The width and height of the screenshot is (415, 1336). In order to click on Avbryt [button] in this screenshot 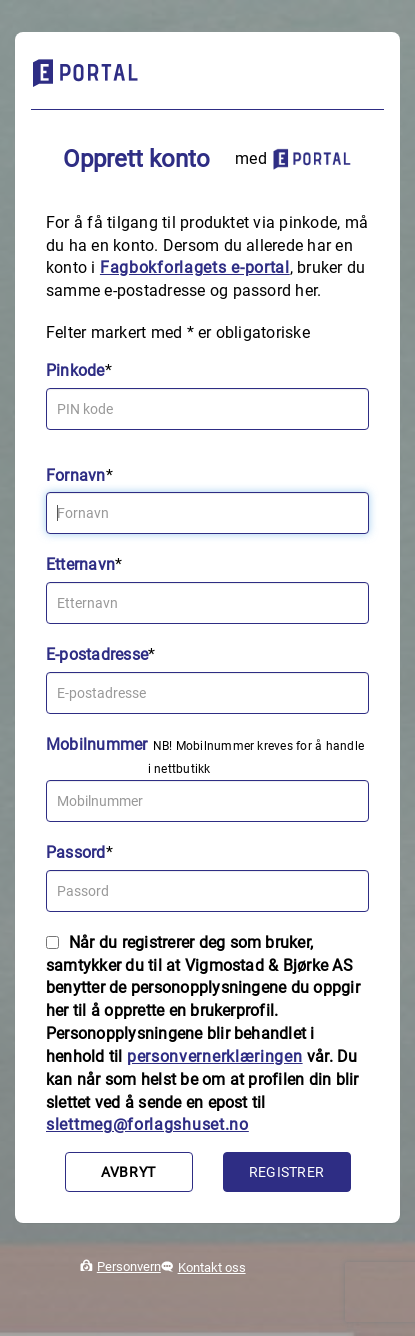, I will do `click(128, 1172)`.